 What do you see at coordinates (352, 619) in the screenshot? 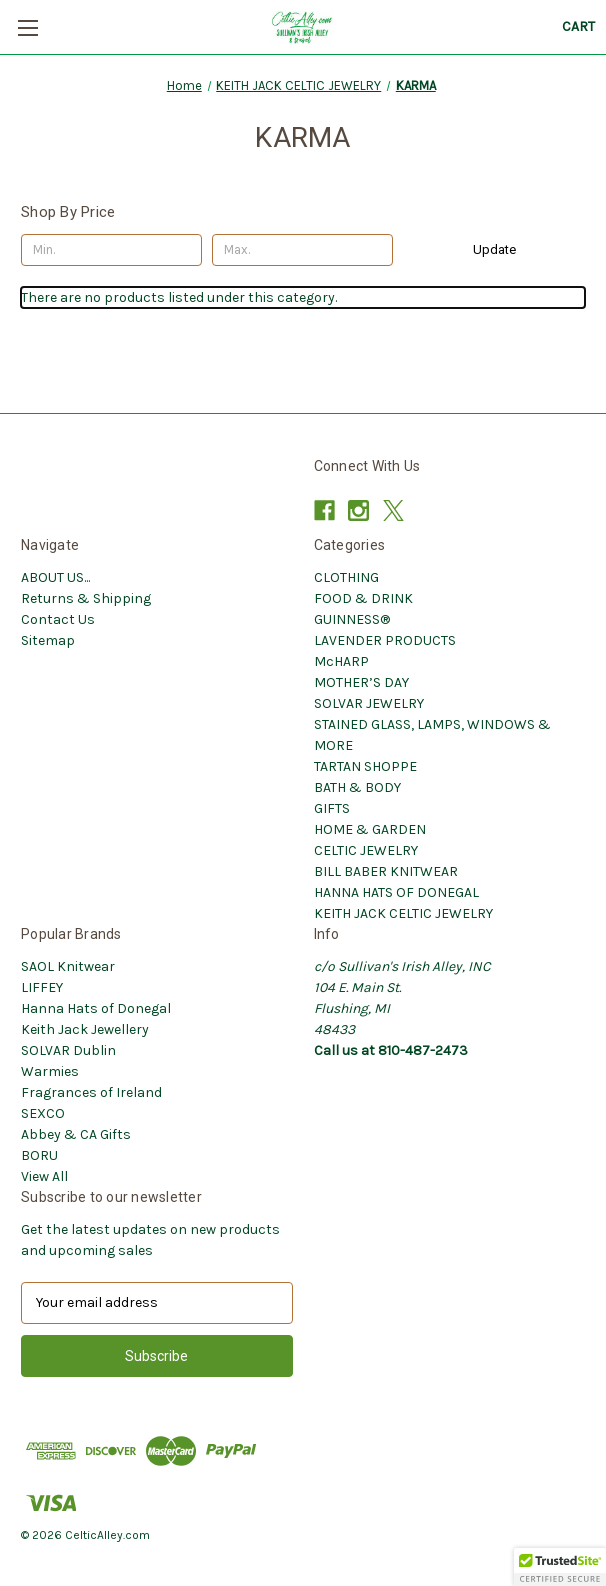
I see `GUINNESS®` at bounding box center [352, 619].